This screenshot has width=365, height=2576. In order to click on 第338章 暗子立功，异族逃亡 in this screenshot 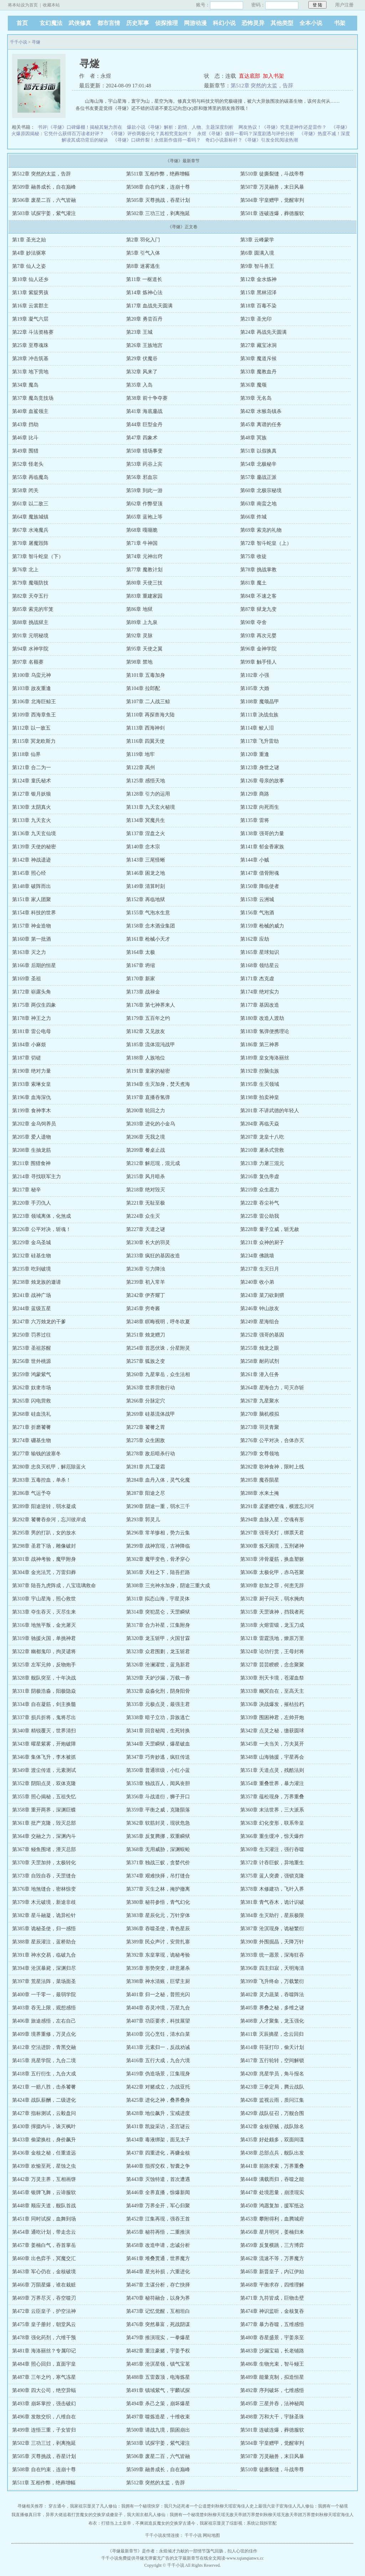, I will do `click(158, 1717)`.